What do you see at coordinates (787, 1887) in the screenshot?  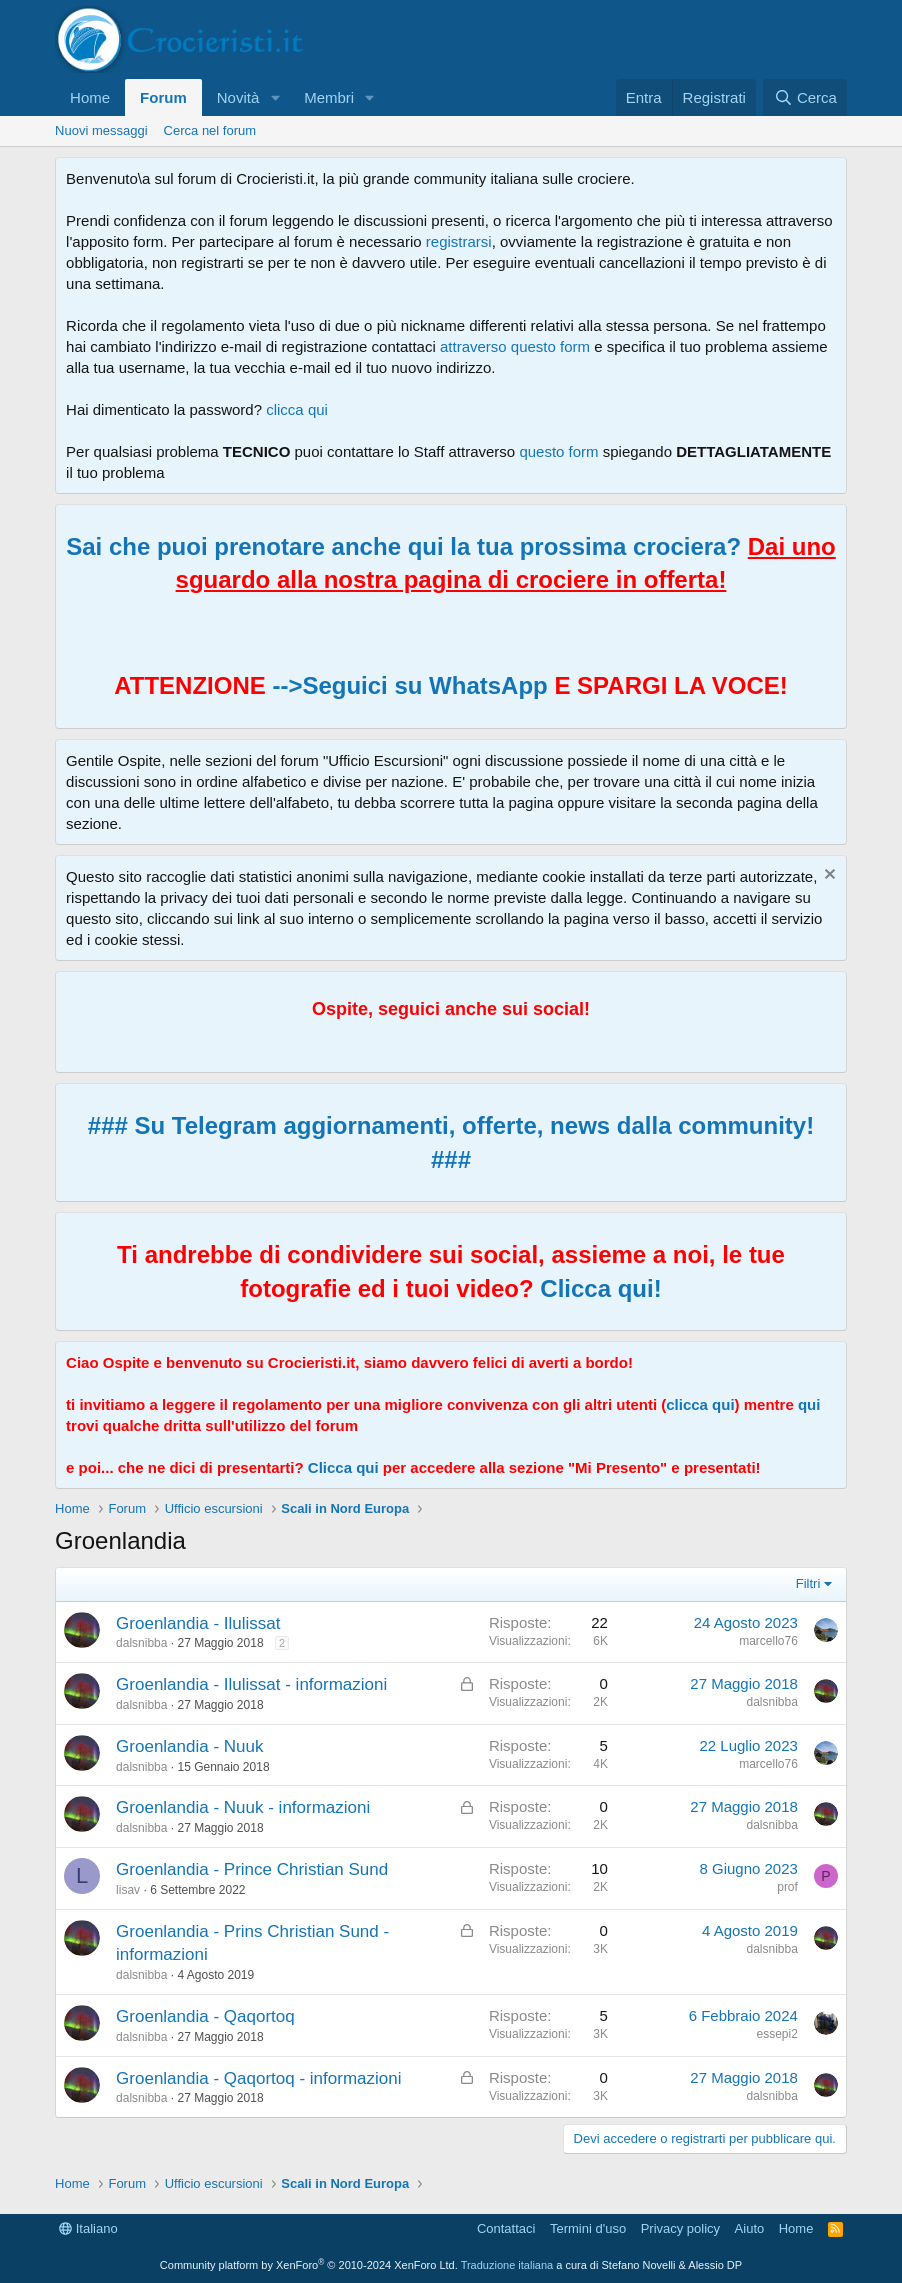 I see `prof` at bounding box center [787, 1887].